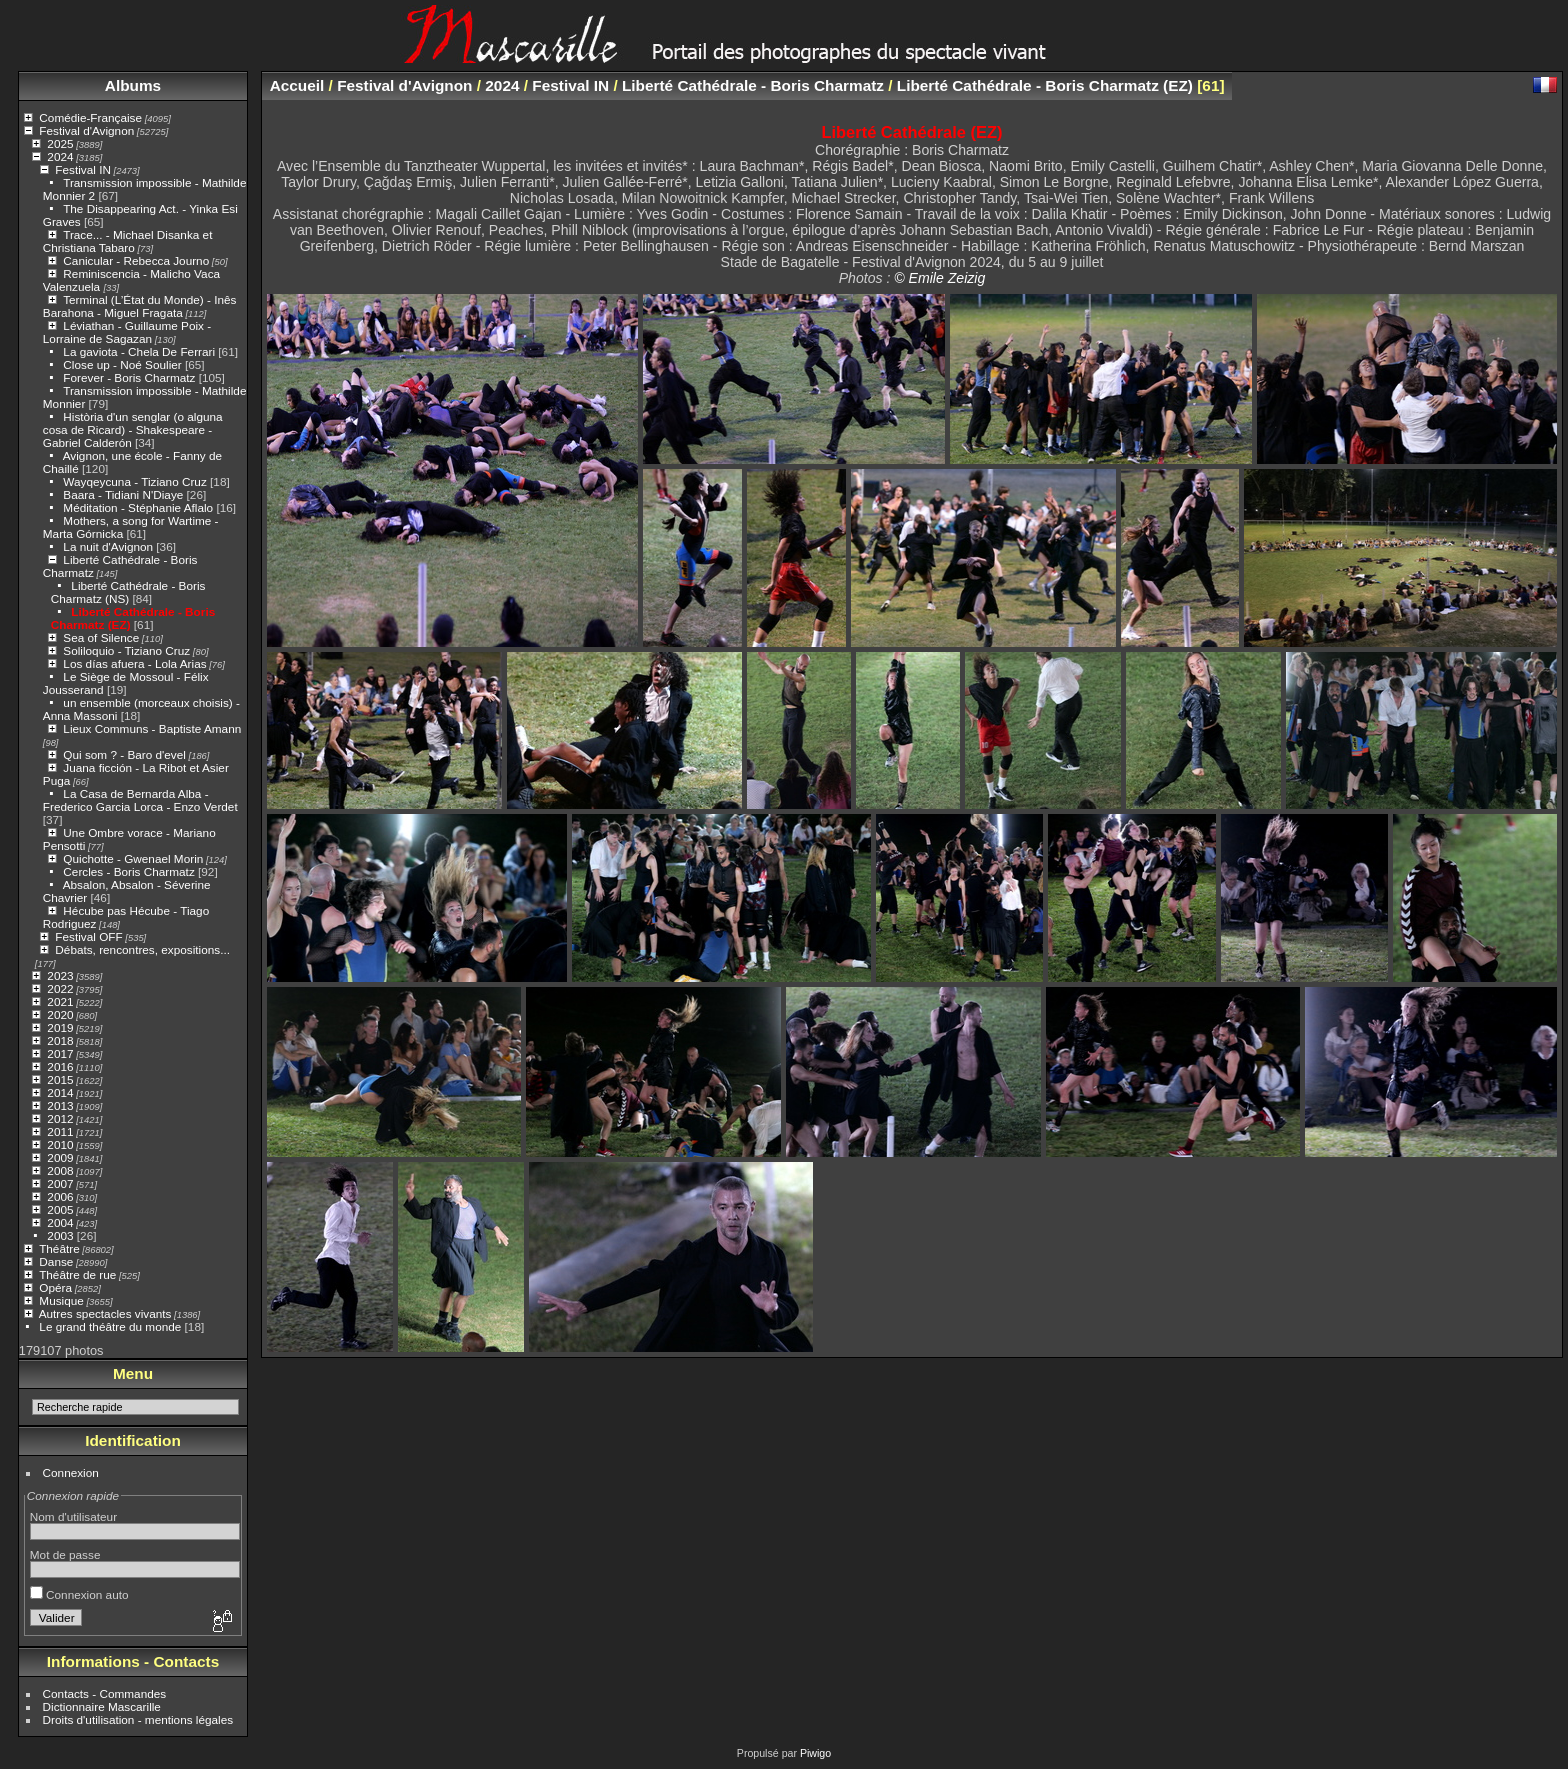 This screenshot has width=1568, height=1769. What do you see at coordinates (86, 130) in the screenshot?
I see `Festival d'Avignon` at bounding box center [86, 130].